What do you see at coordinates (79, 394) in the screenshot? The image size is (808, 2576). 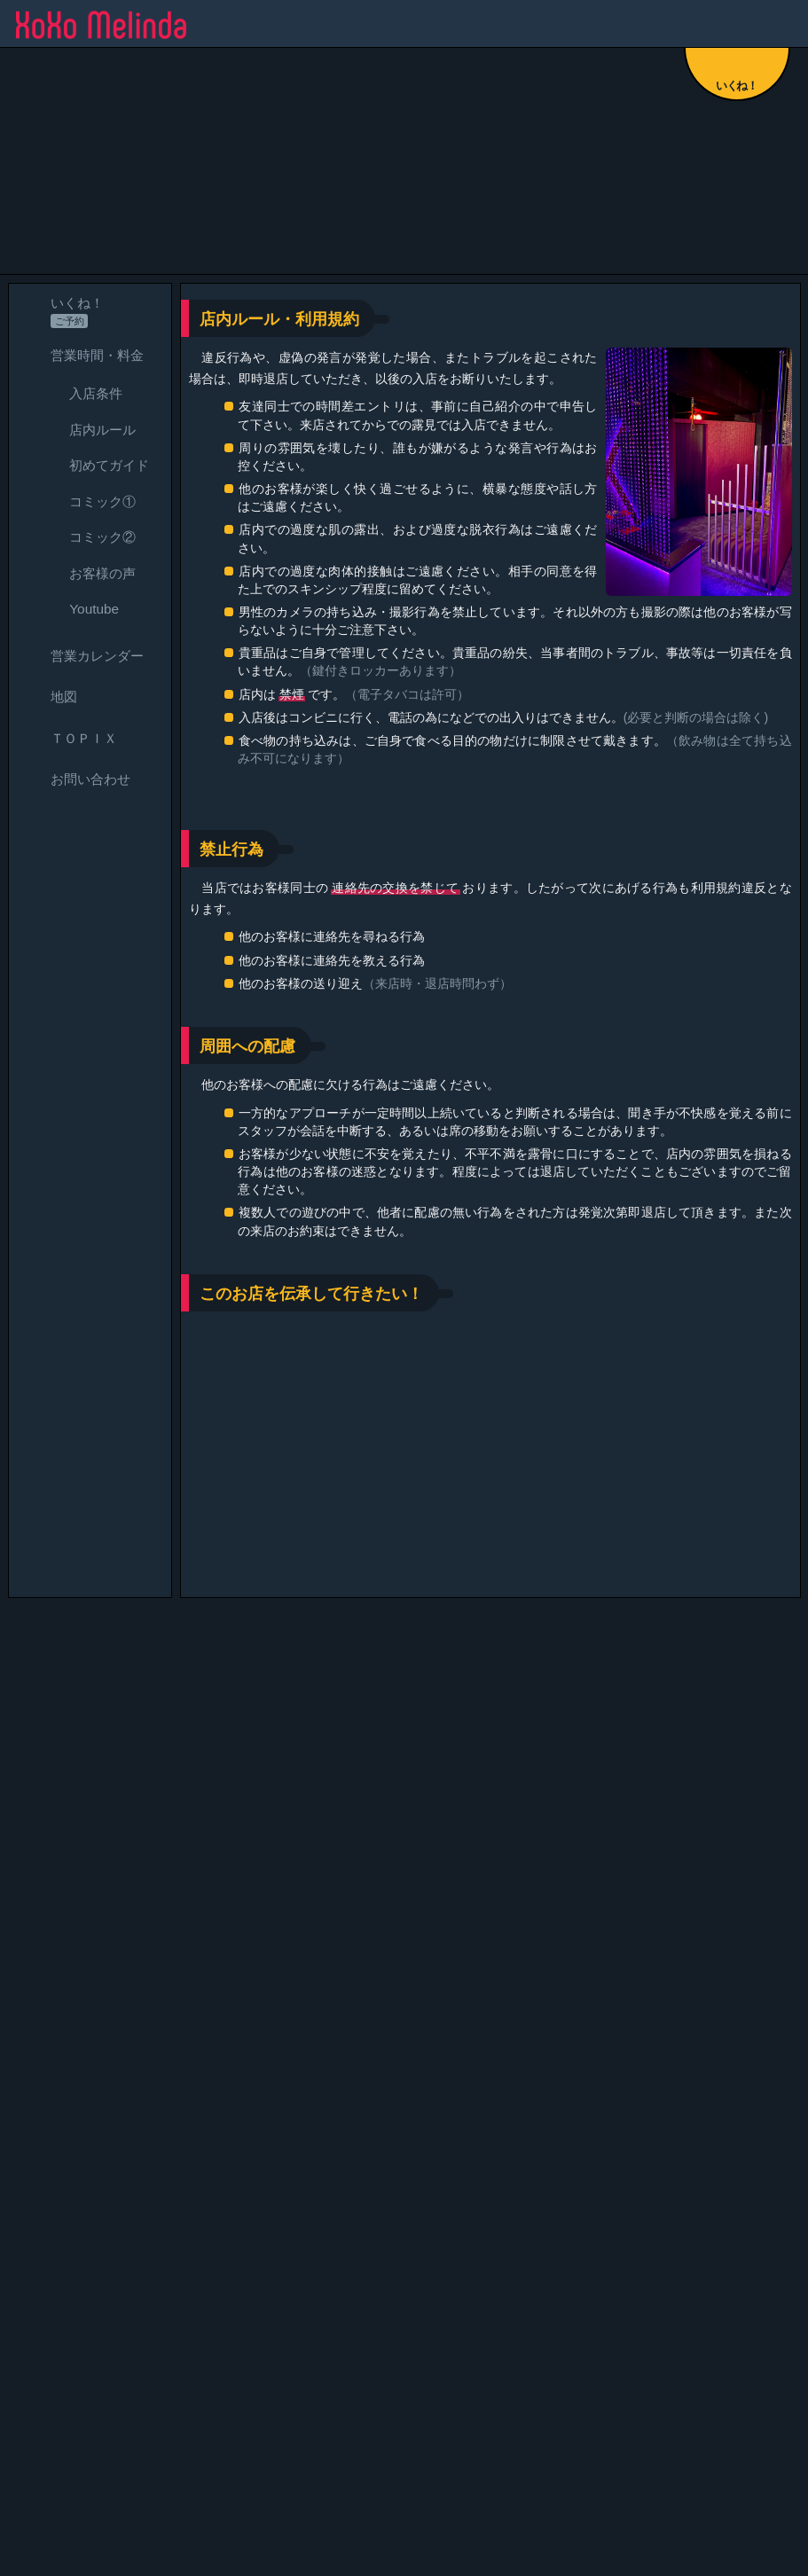 I see `入店条件` at bounding box center [79, 394].